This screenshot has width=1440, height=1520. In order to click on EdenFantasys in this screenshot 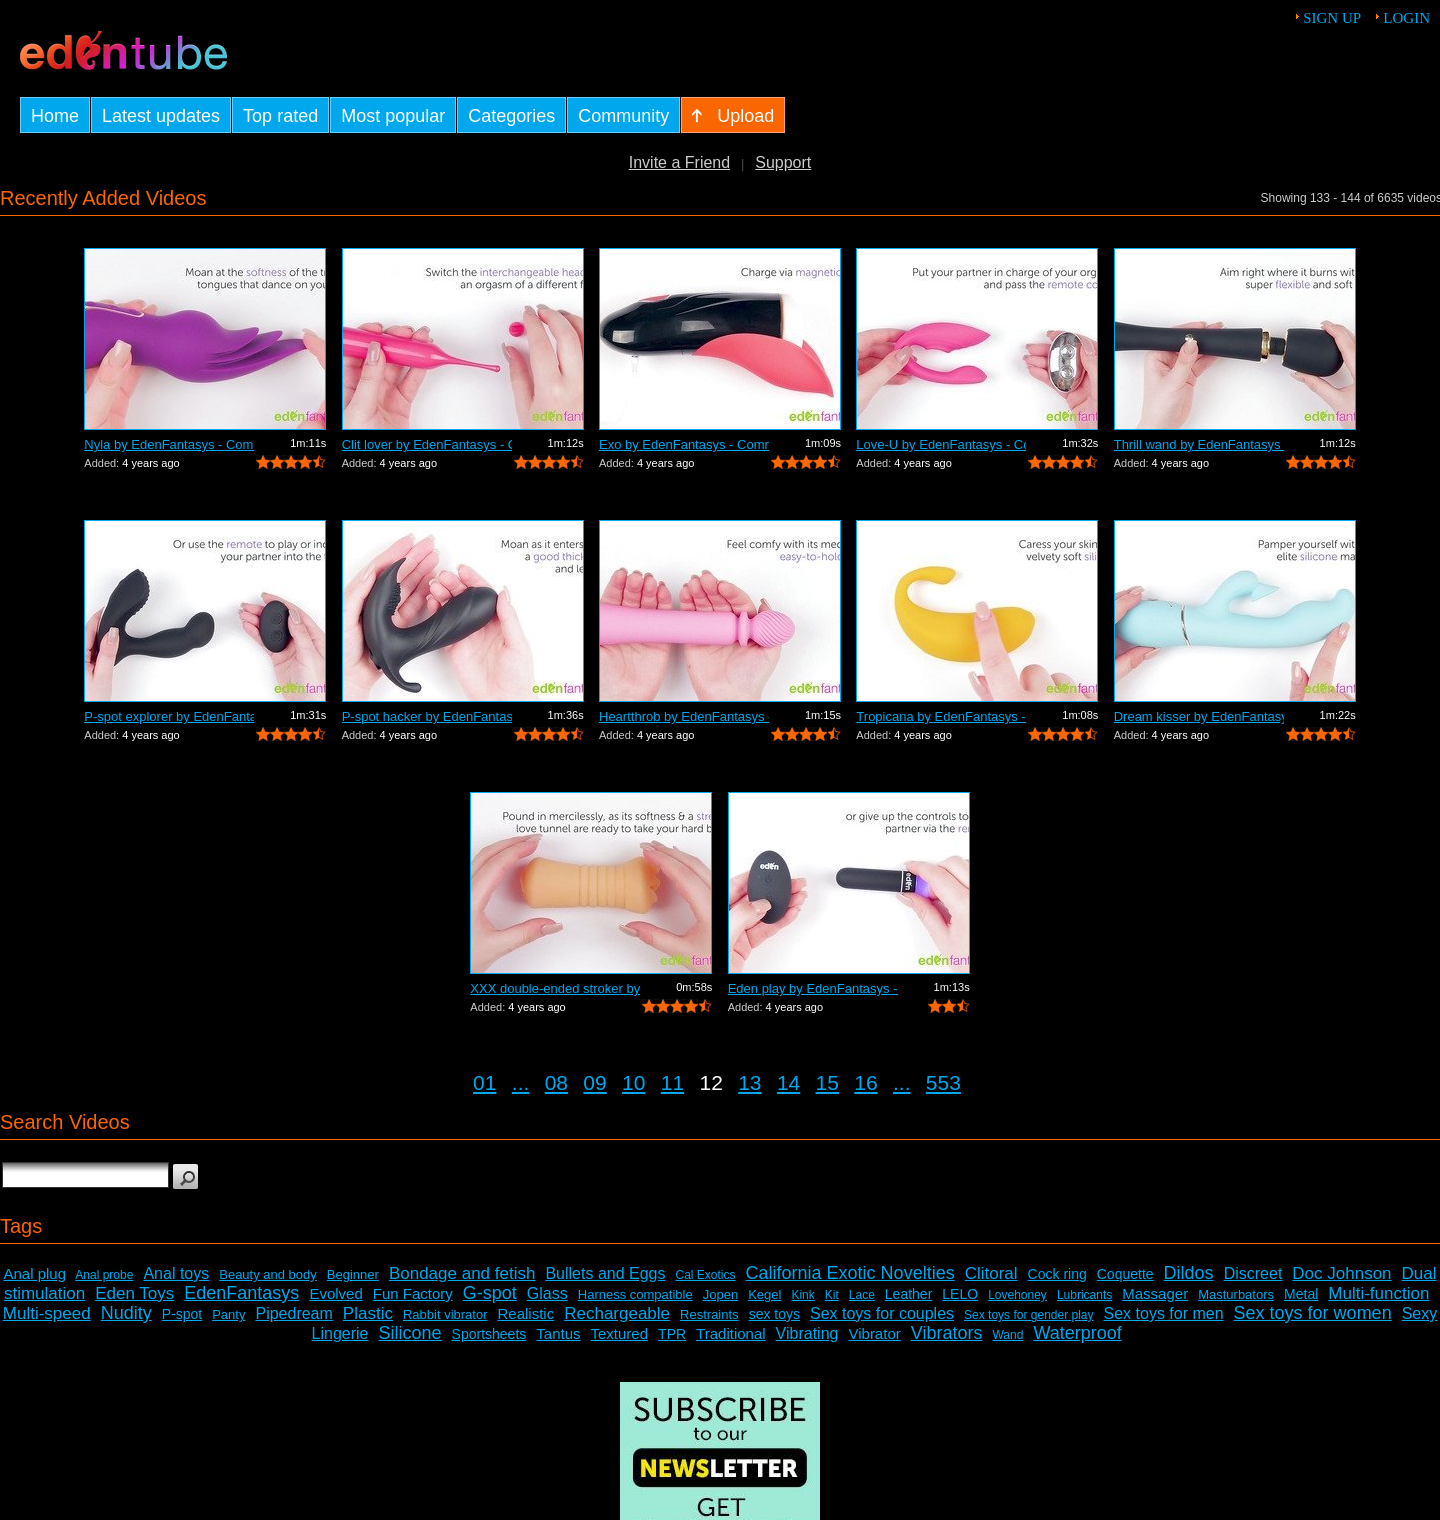, I will do `click(241, 1293)`.